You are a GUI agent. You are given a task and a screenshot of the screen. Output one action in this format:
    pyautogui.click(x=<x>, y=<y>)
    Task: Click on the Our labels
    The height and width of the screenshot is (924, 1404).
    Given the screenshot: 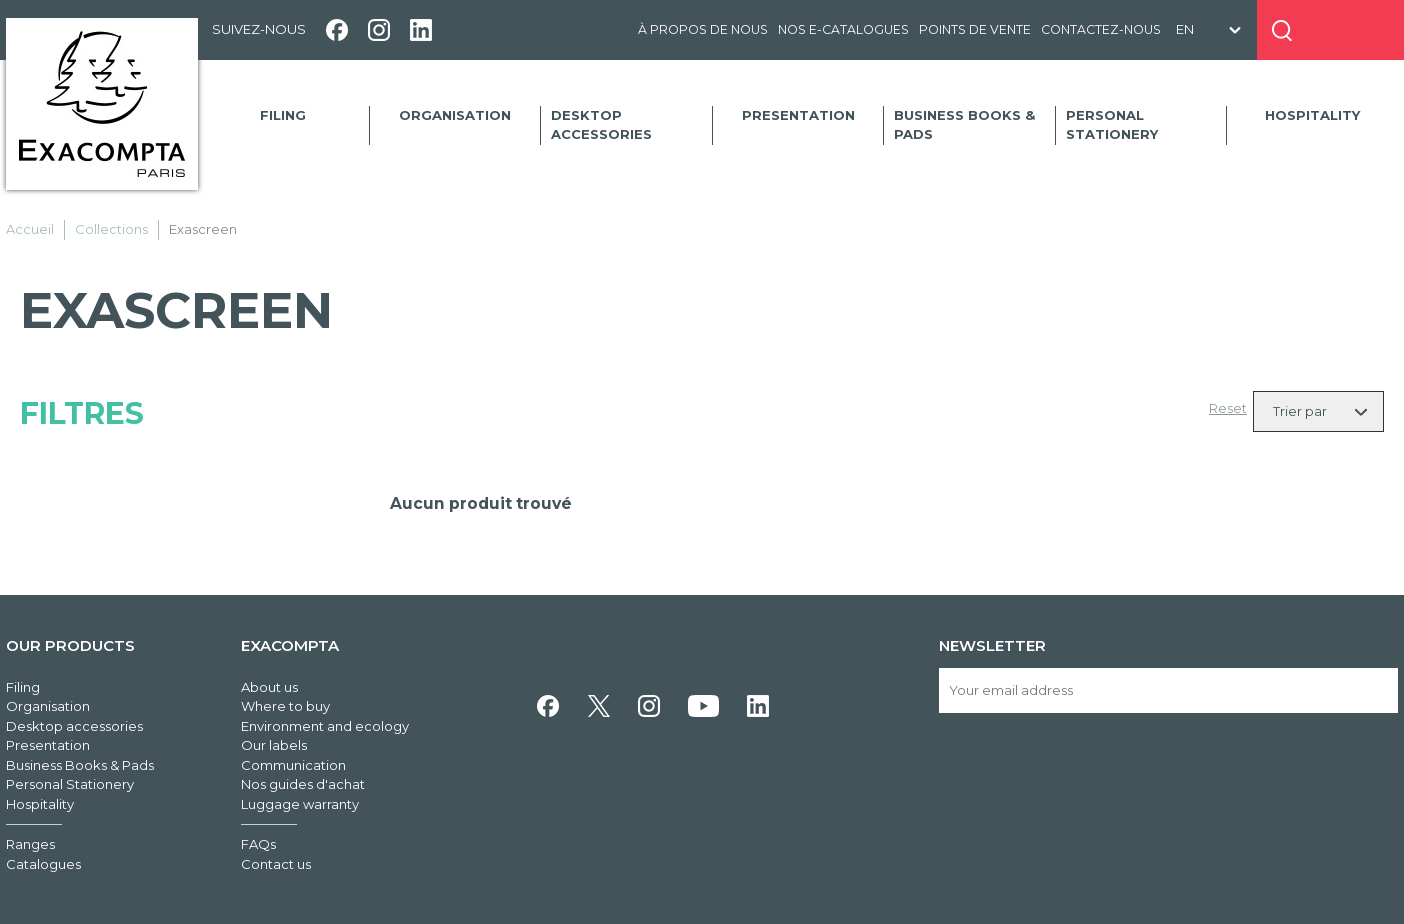 What is the action you would take?
    pyautogui.click(x=274, y=745)
    